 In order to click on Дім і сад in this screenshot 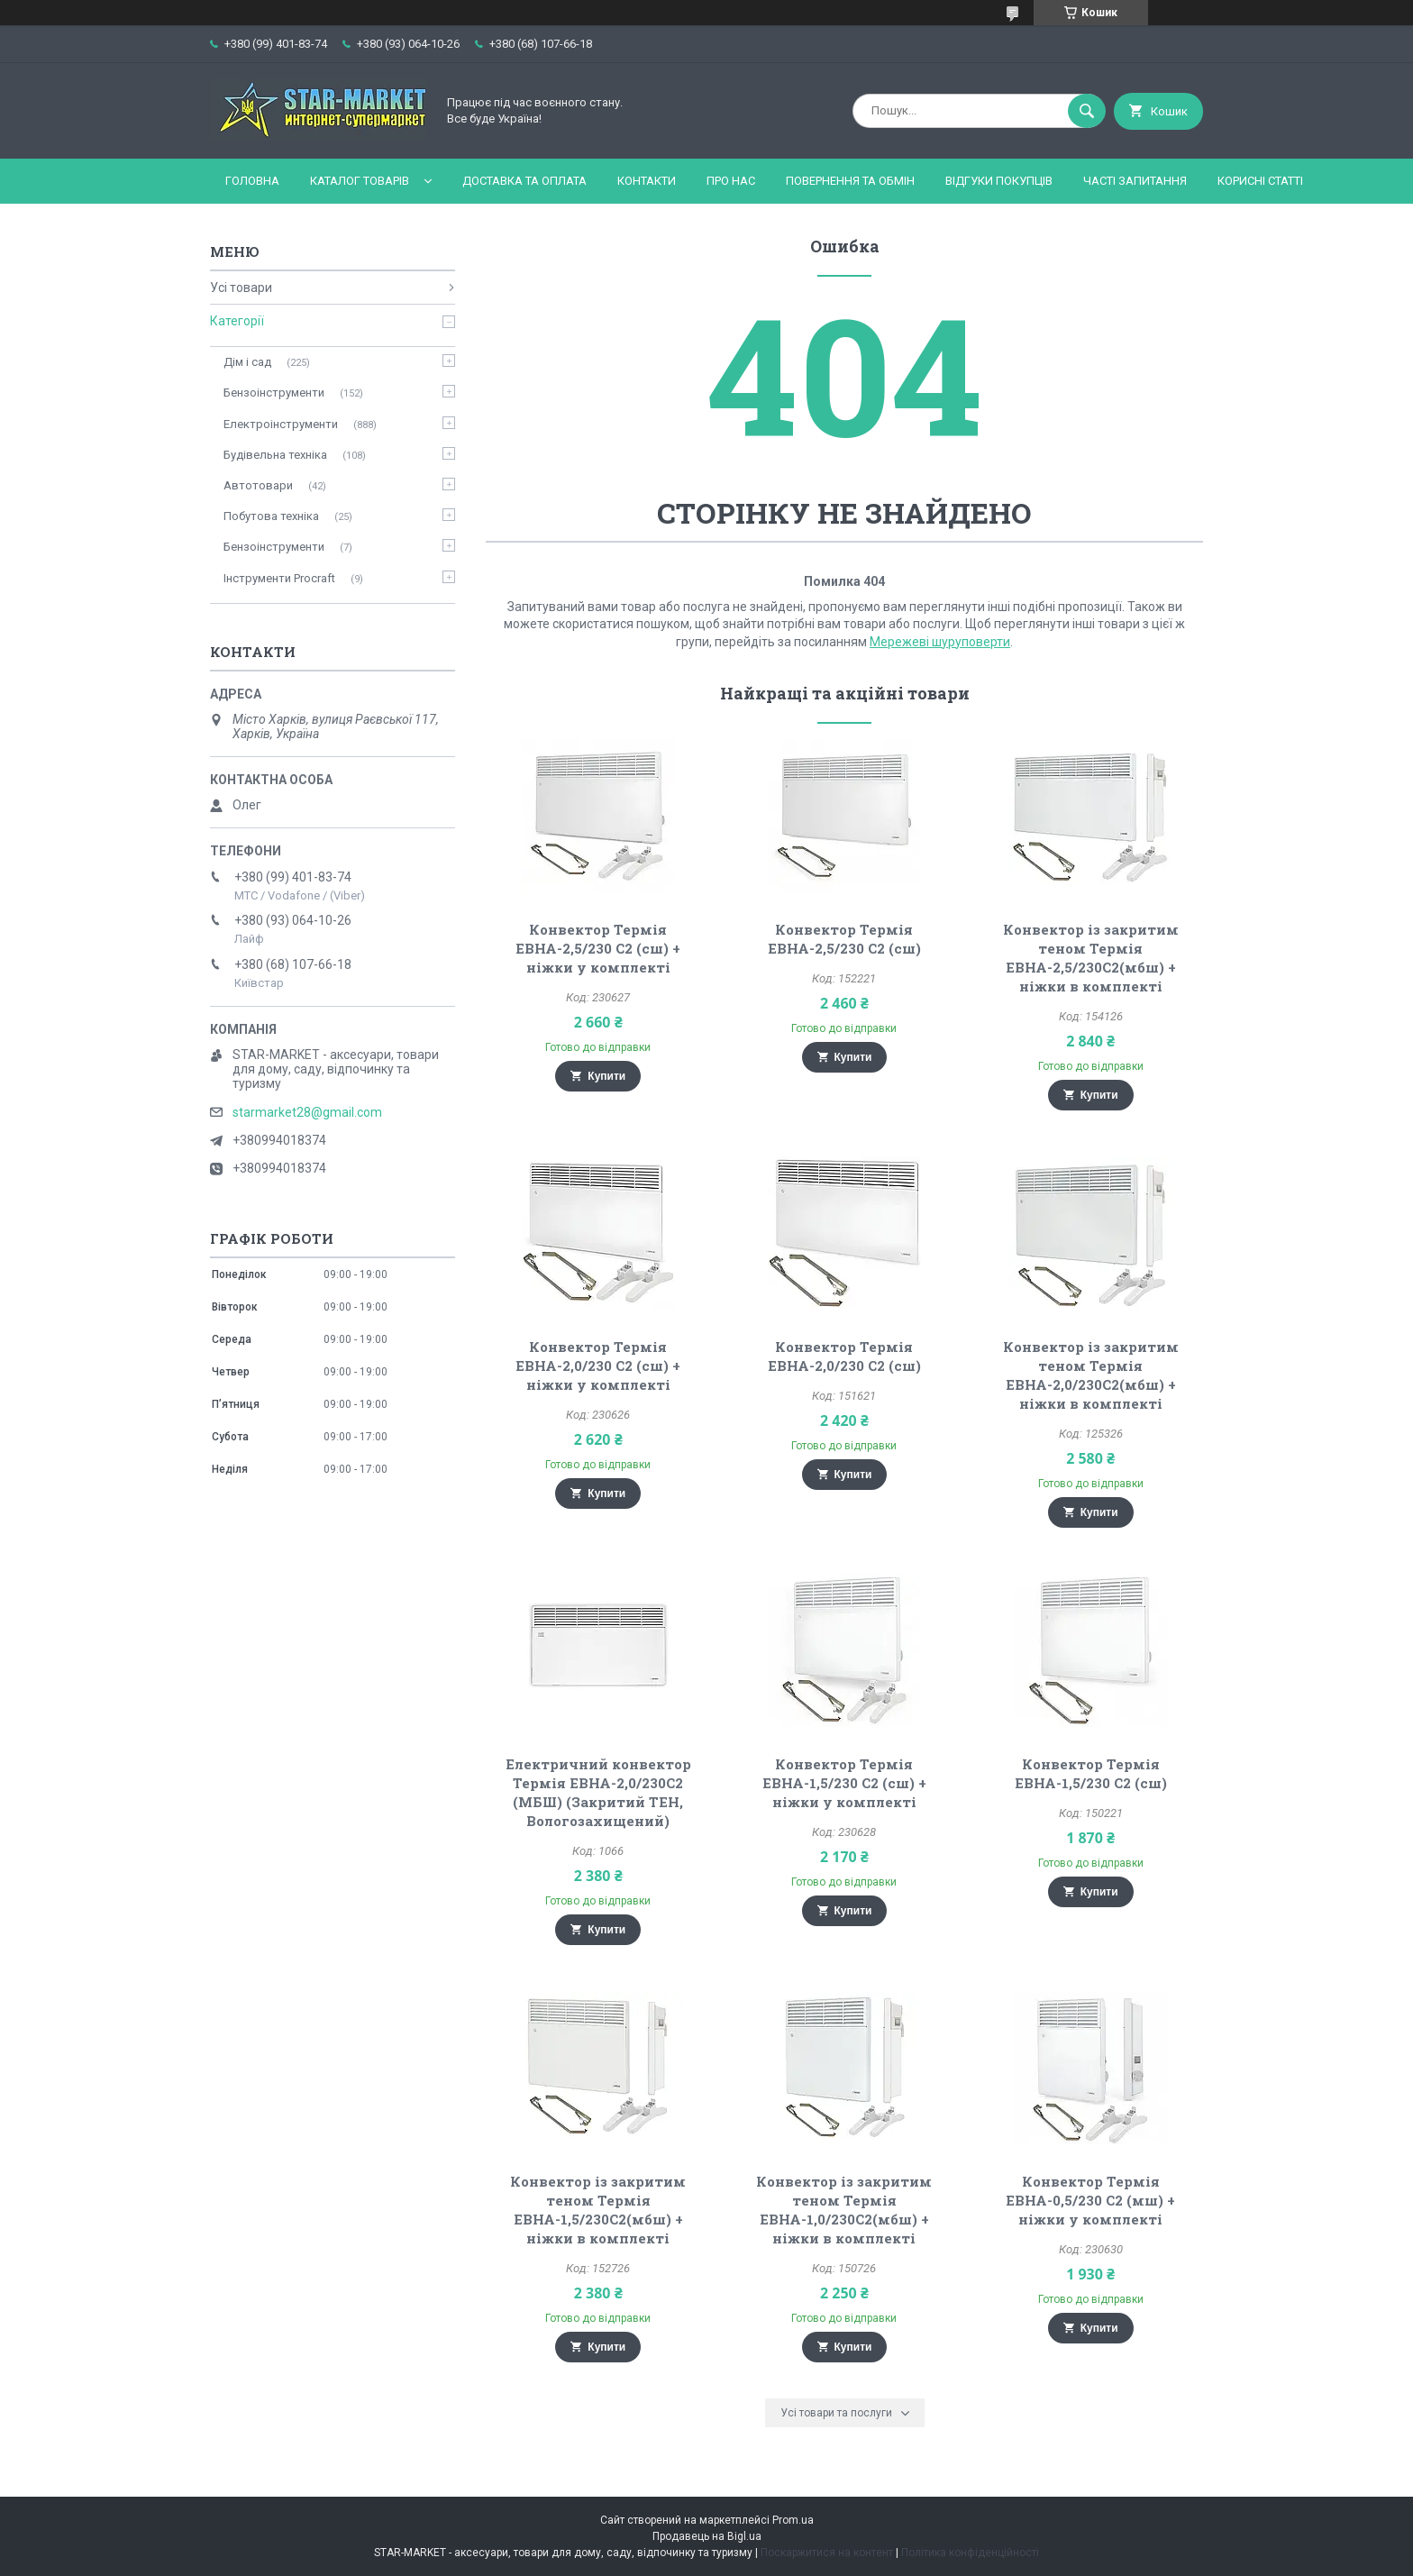, I will do `click(247, 362)`.